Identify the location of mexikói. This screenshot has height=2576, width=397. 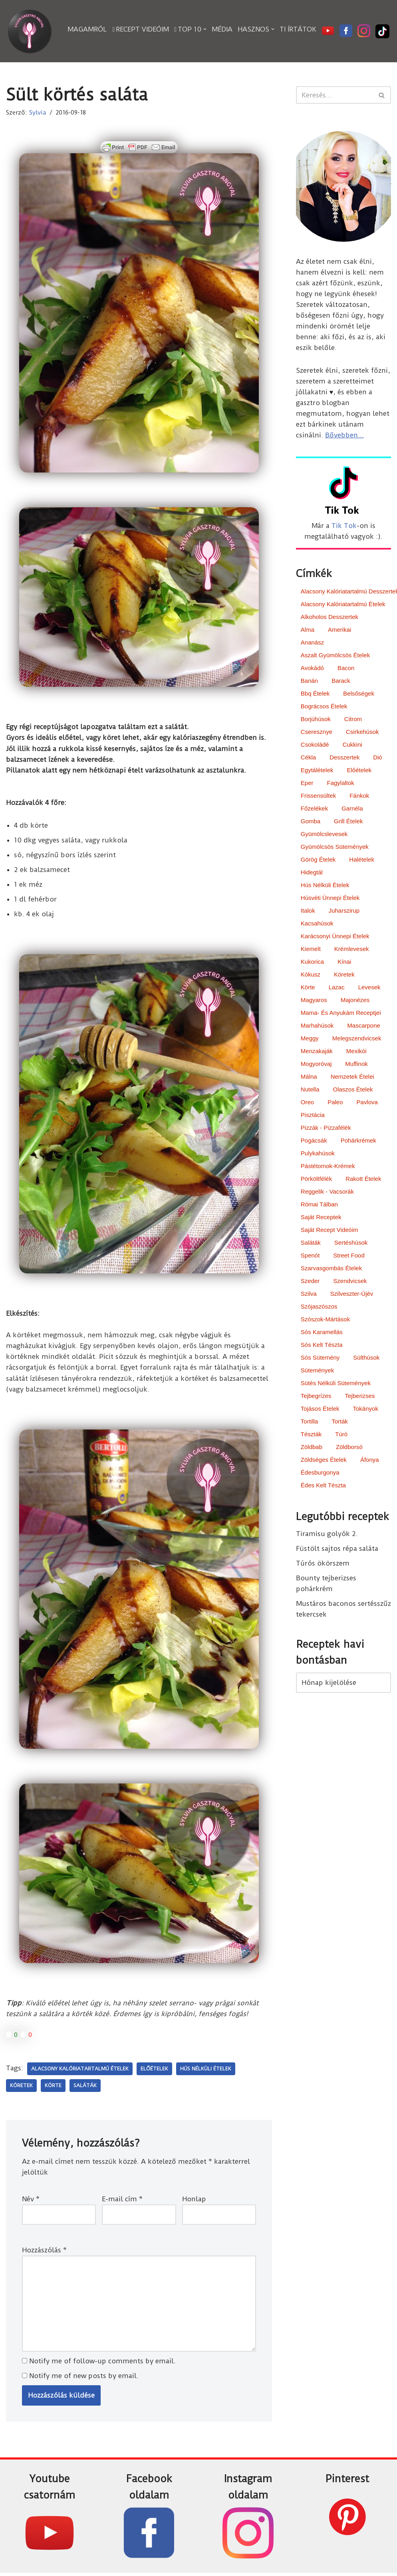
(356, 1051).